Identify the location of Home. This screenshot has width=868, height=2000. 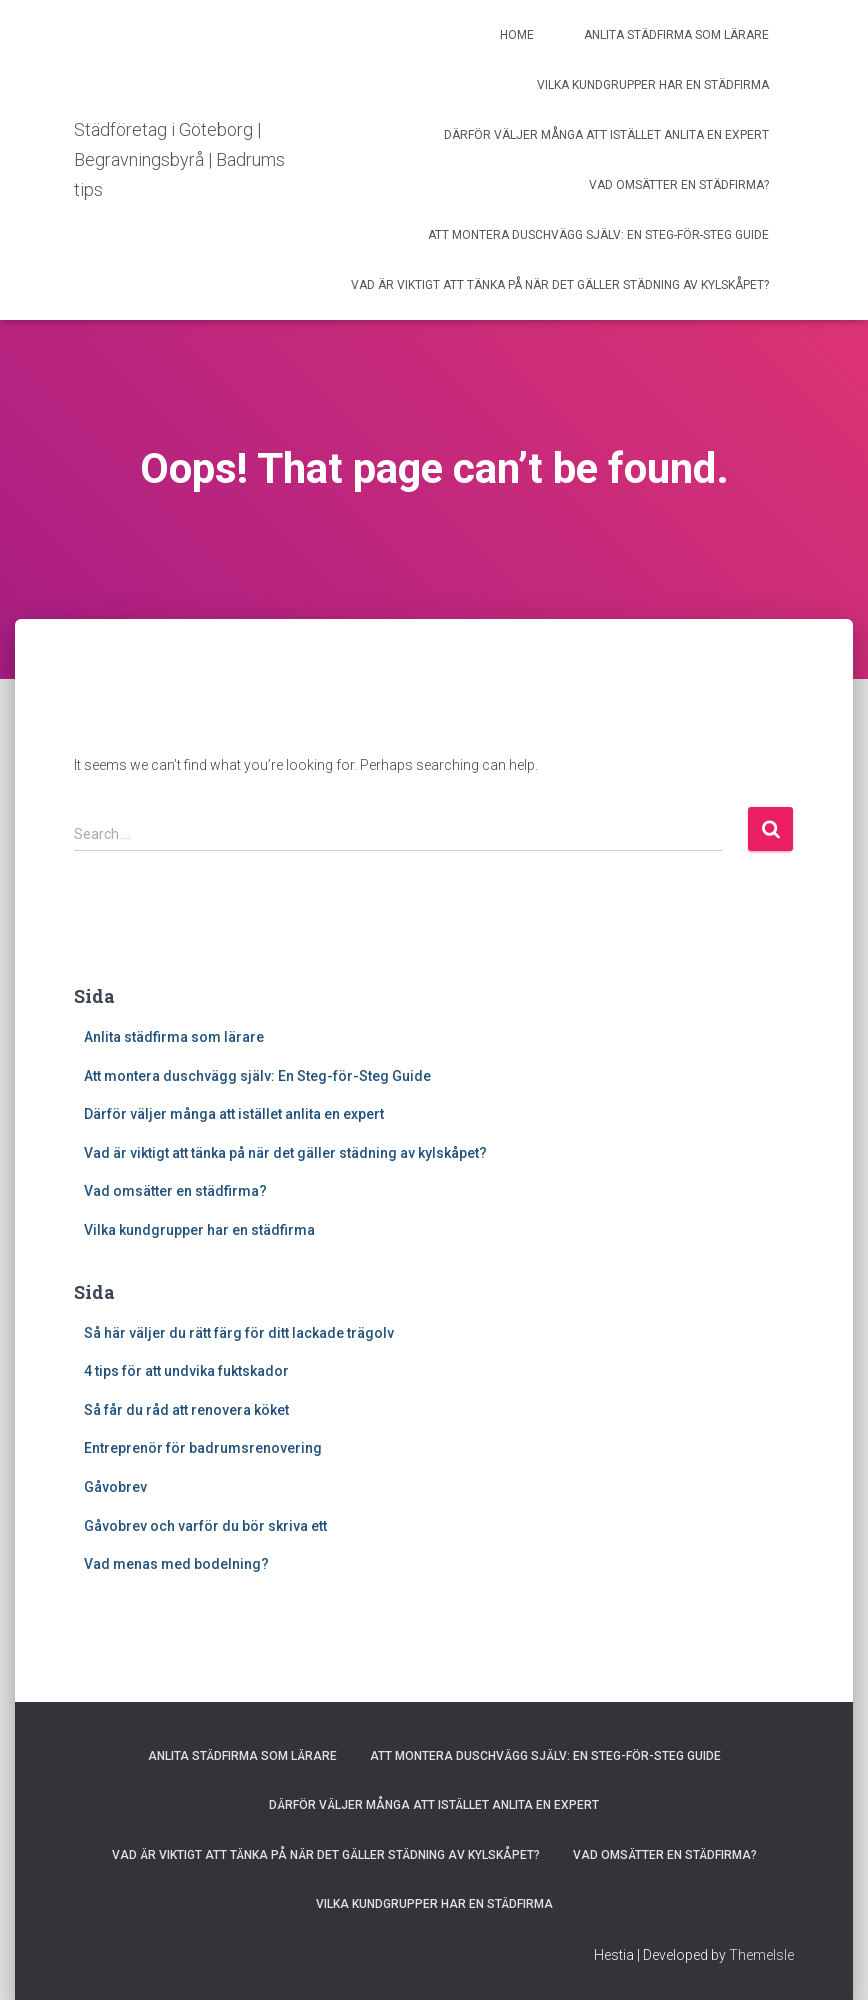
(517, 35).